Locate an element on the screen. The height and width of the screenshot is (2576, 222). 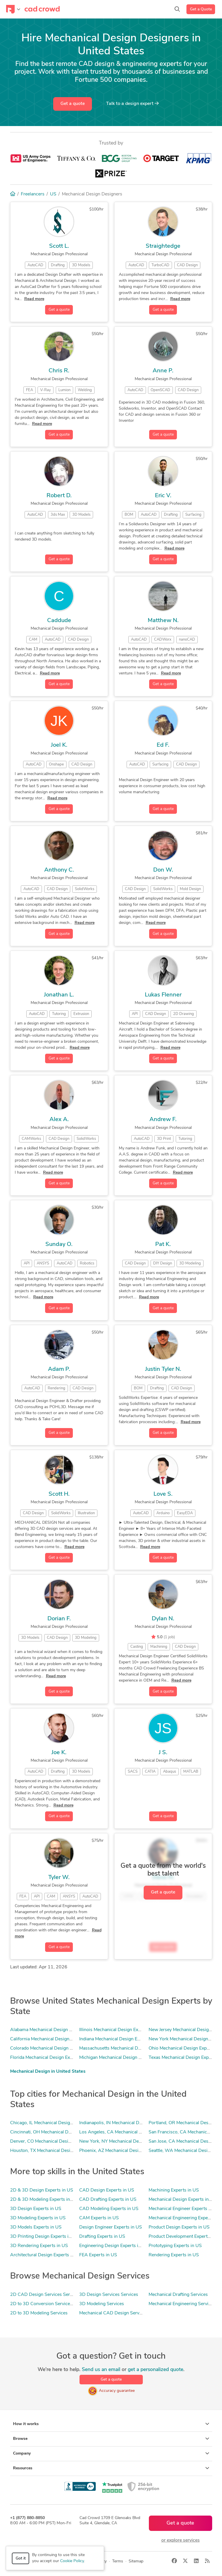
Freelancers is located at coordinates (33, 194).